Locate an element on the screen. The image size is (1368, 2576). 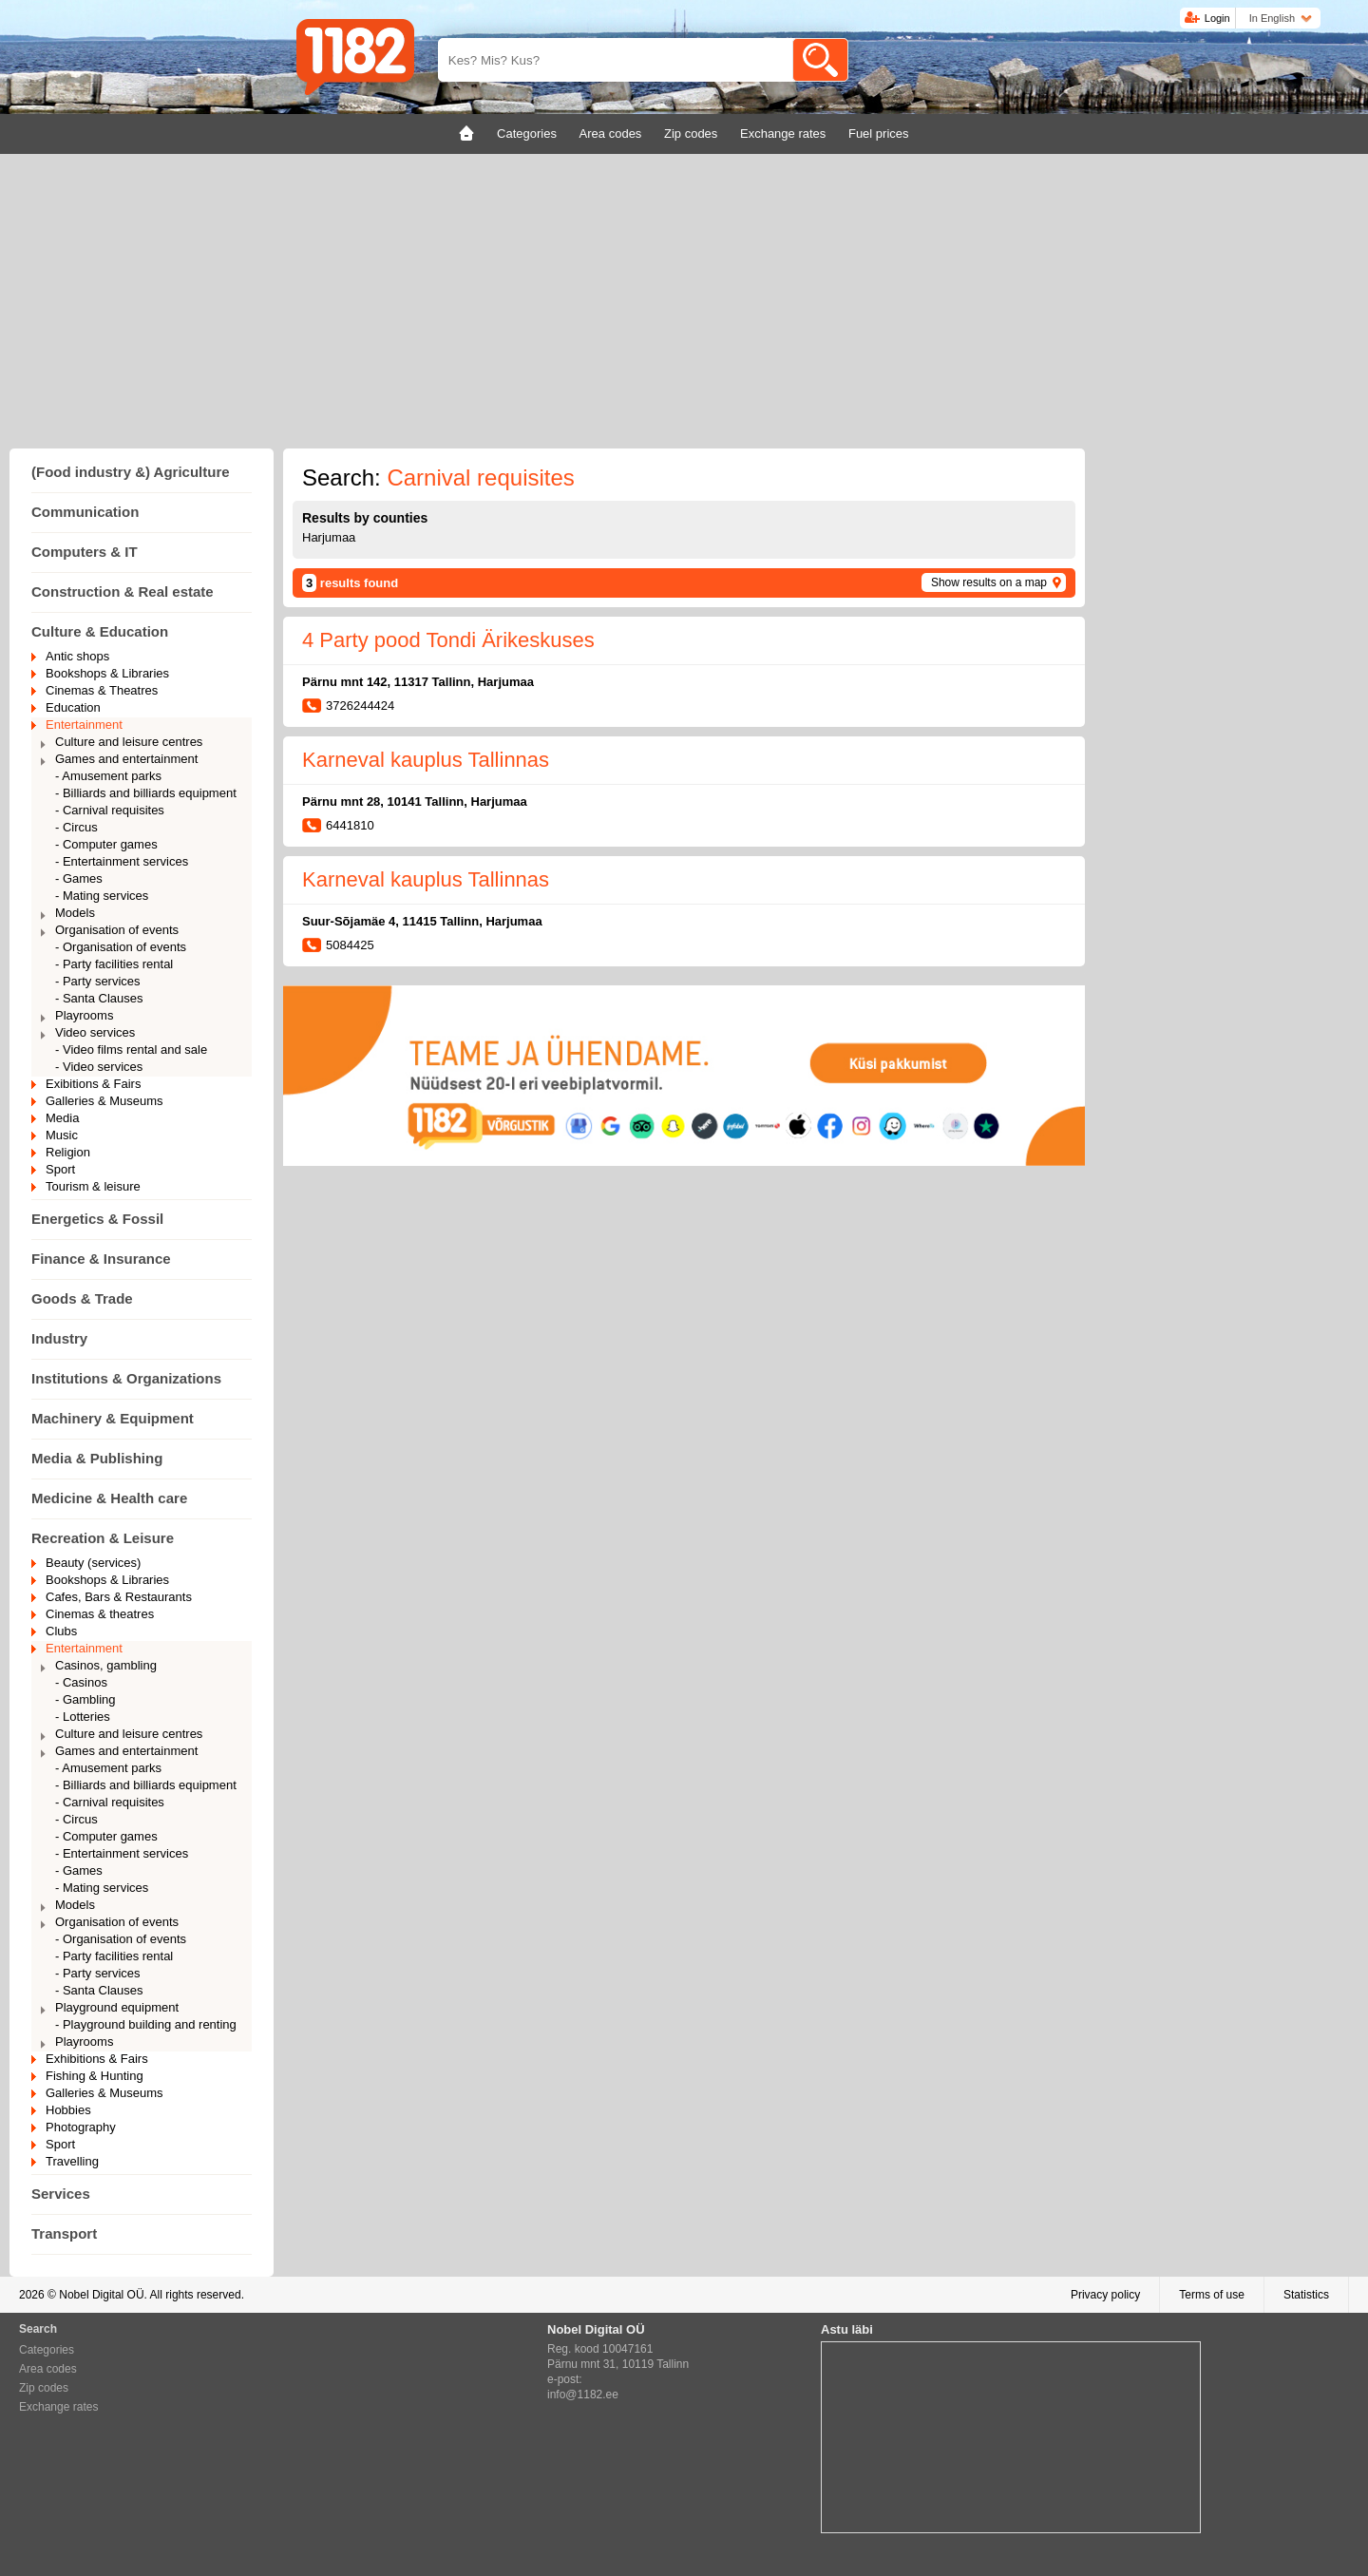
Antic shops is located at coordinates (77, 656).